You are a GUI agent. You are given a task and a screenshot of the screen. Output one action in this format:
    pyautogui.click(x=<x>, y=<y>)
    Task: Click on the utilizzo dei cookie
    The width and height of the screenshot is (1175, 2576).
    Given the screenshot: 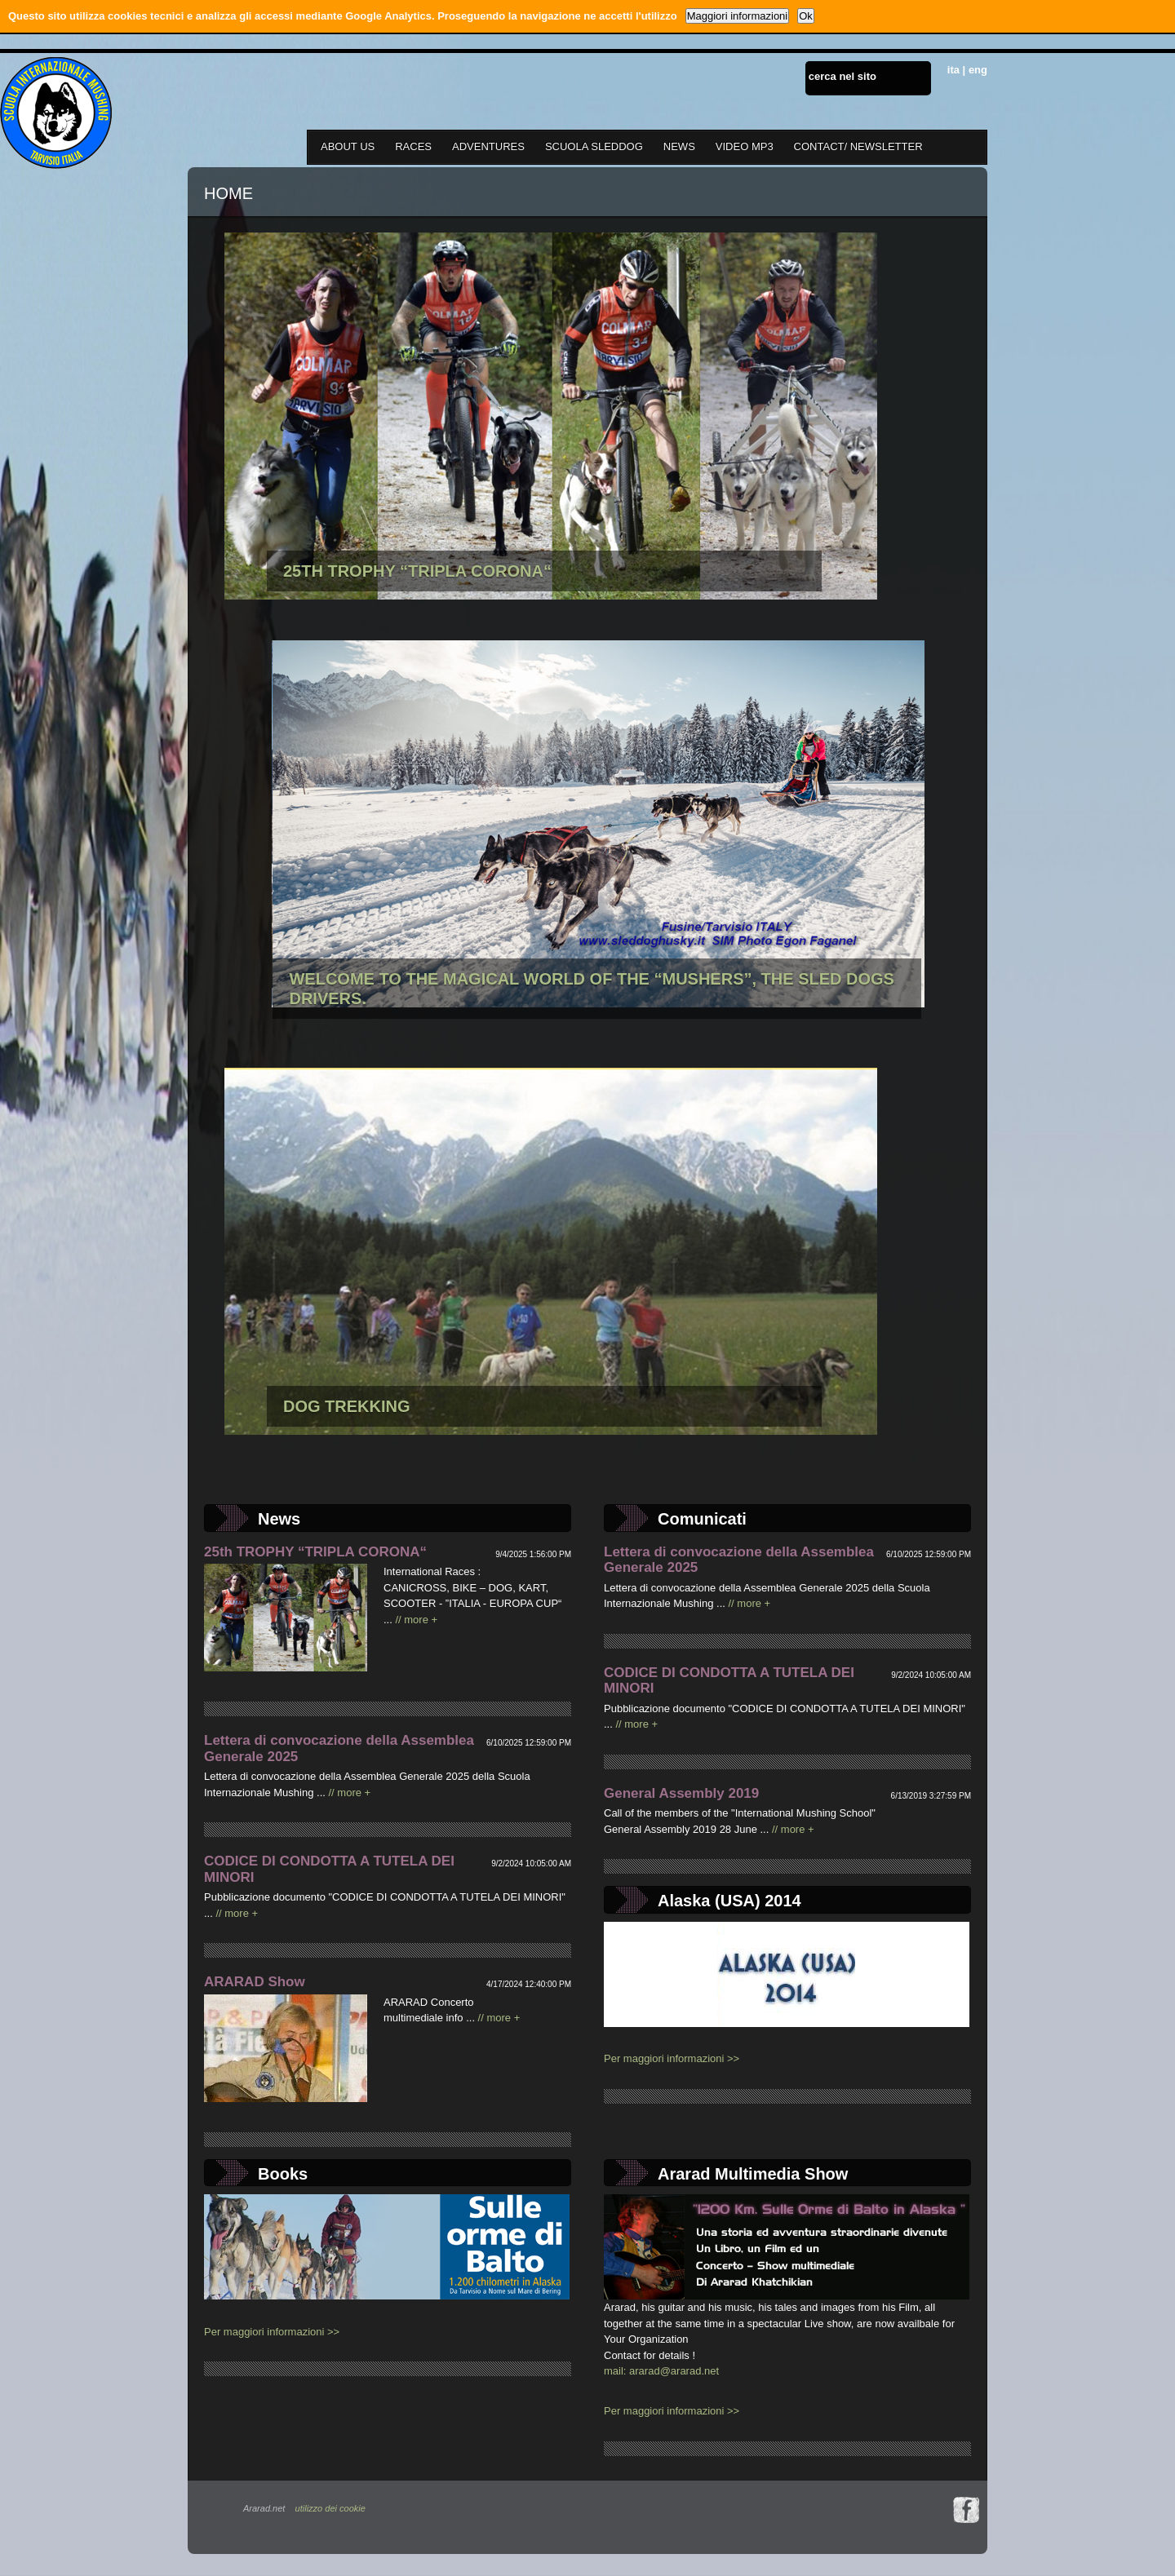 What is the action you would take?
    pyautogui.click(x=330, y=2508)
    